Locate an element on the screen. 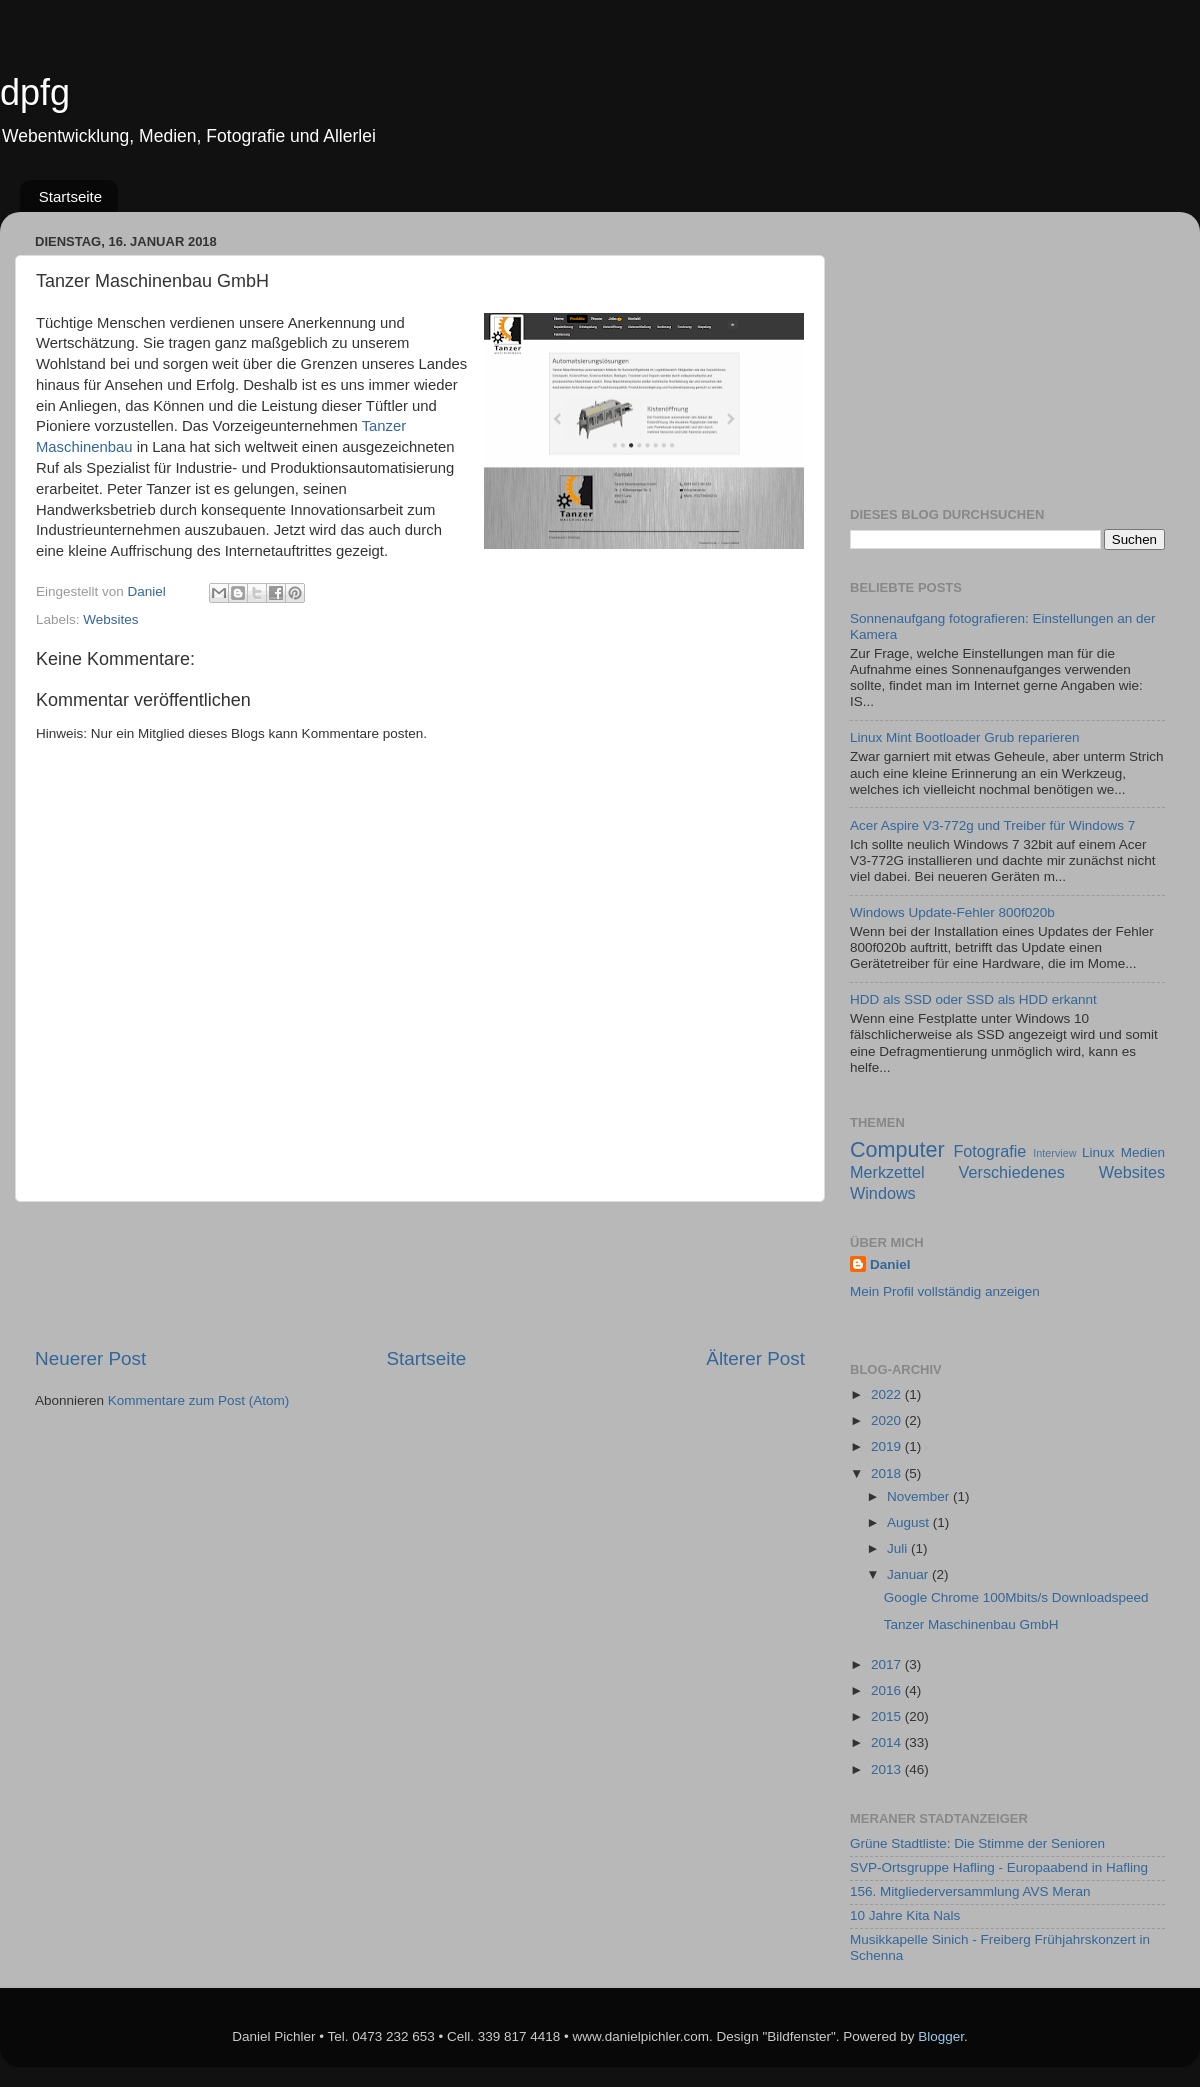  Januar is located at coordinates (909, 1574).